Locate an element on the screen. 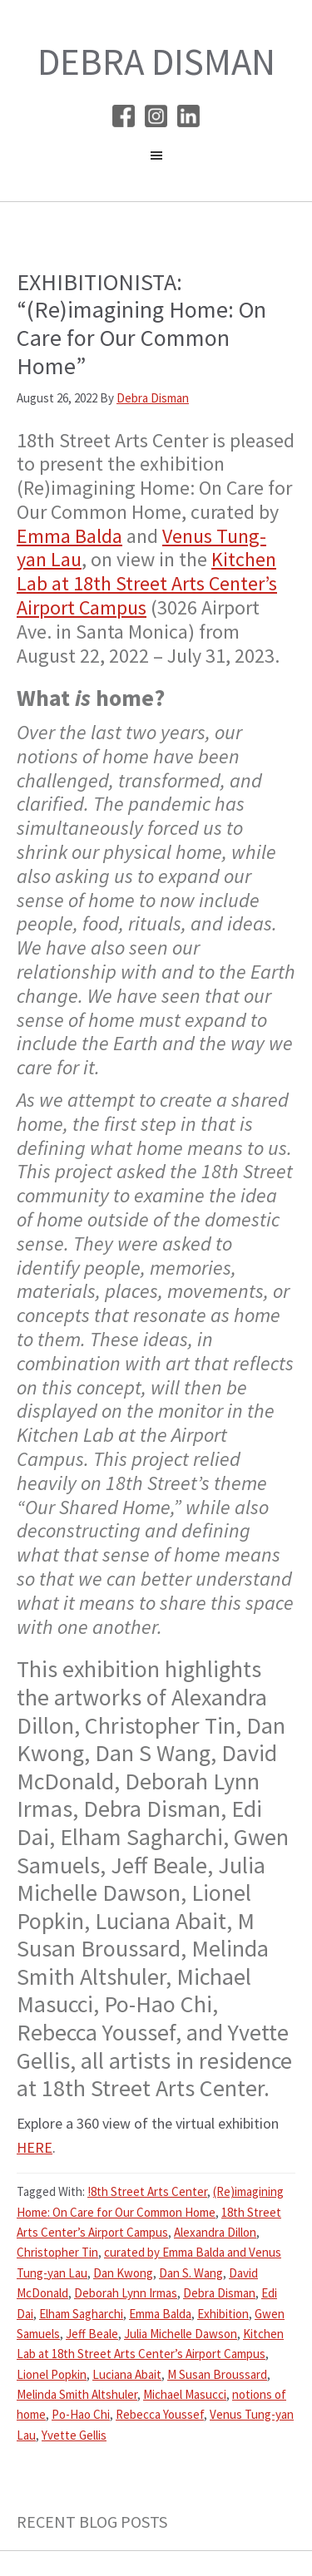  Luciana Abait is located at coordinates (126, 2374).